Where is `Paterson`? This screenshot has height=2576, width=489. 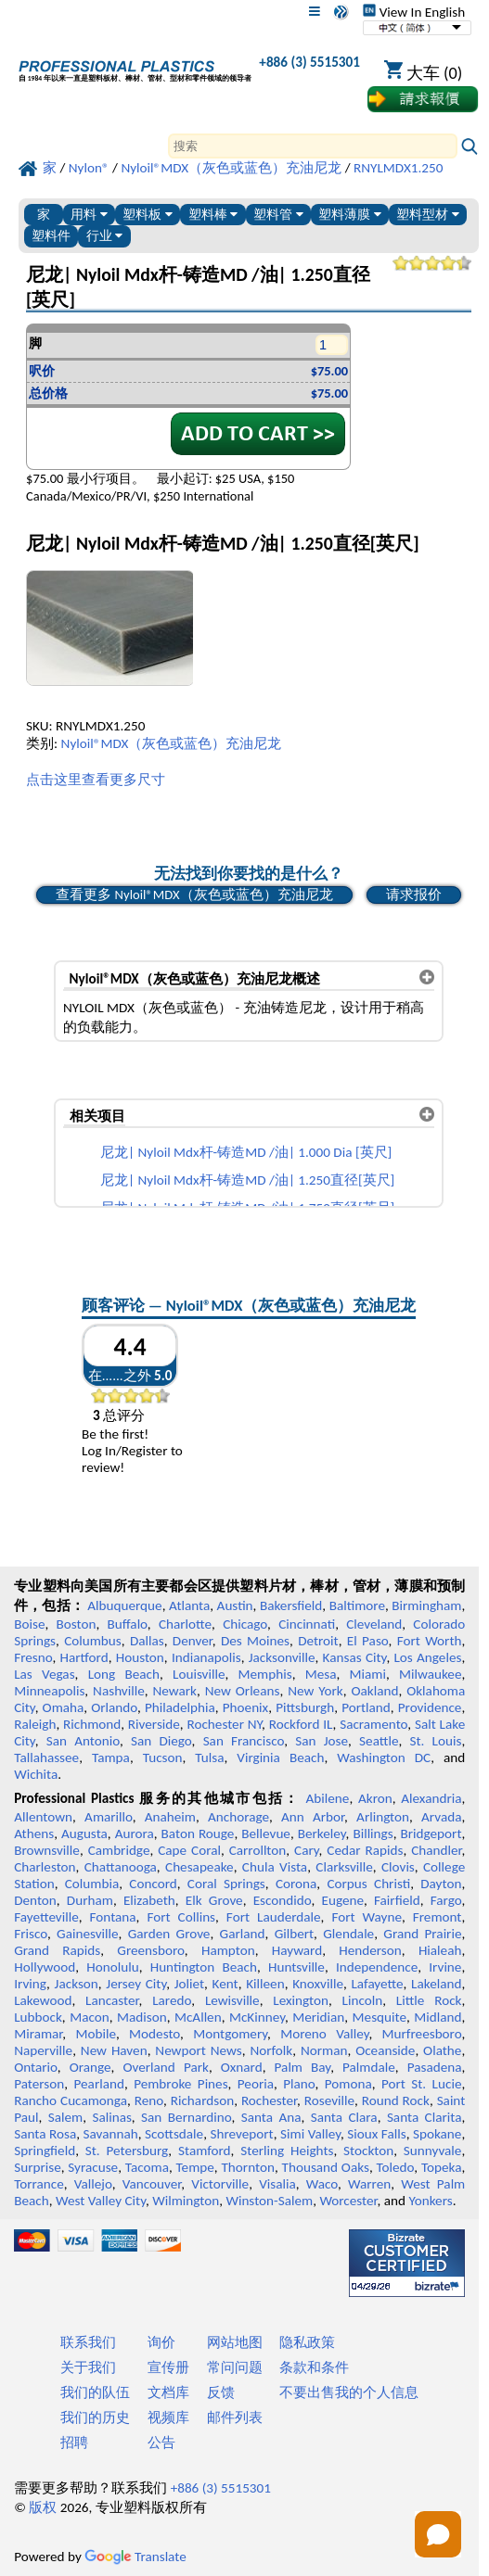 Paterson is located at coordinates (39, 2083).